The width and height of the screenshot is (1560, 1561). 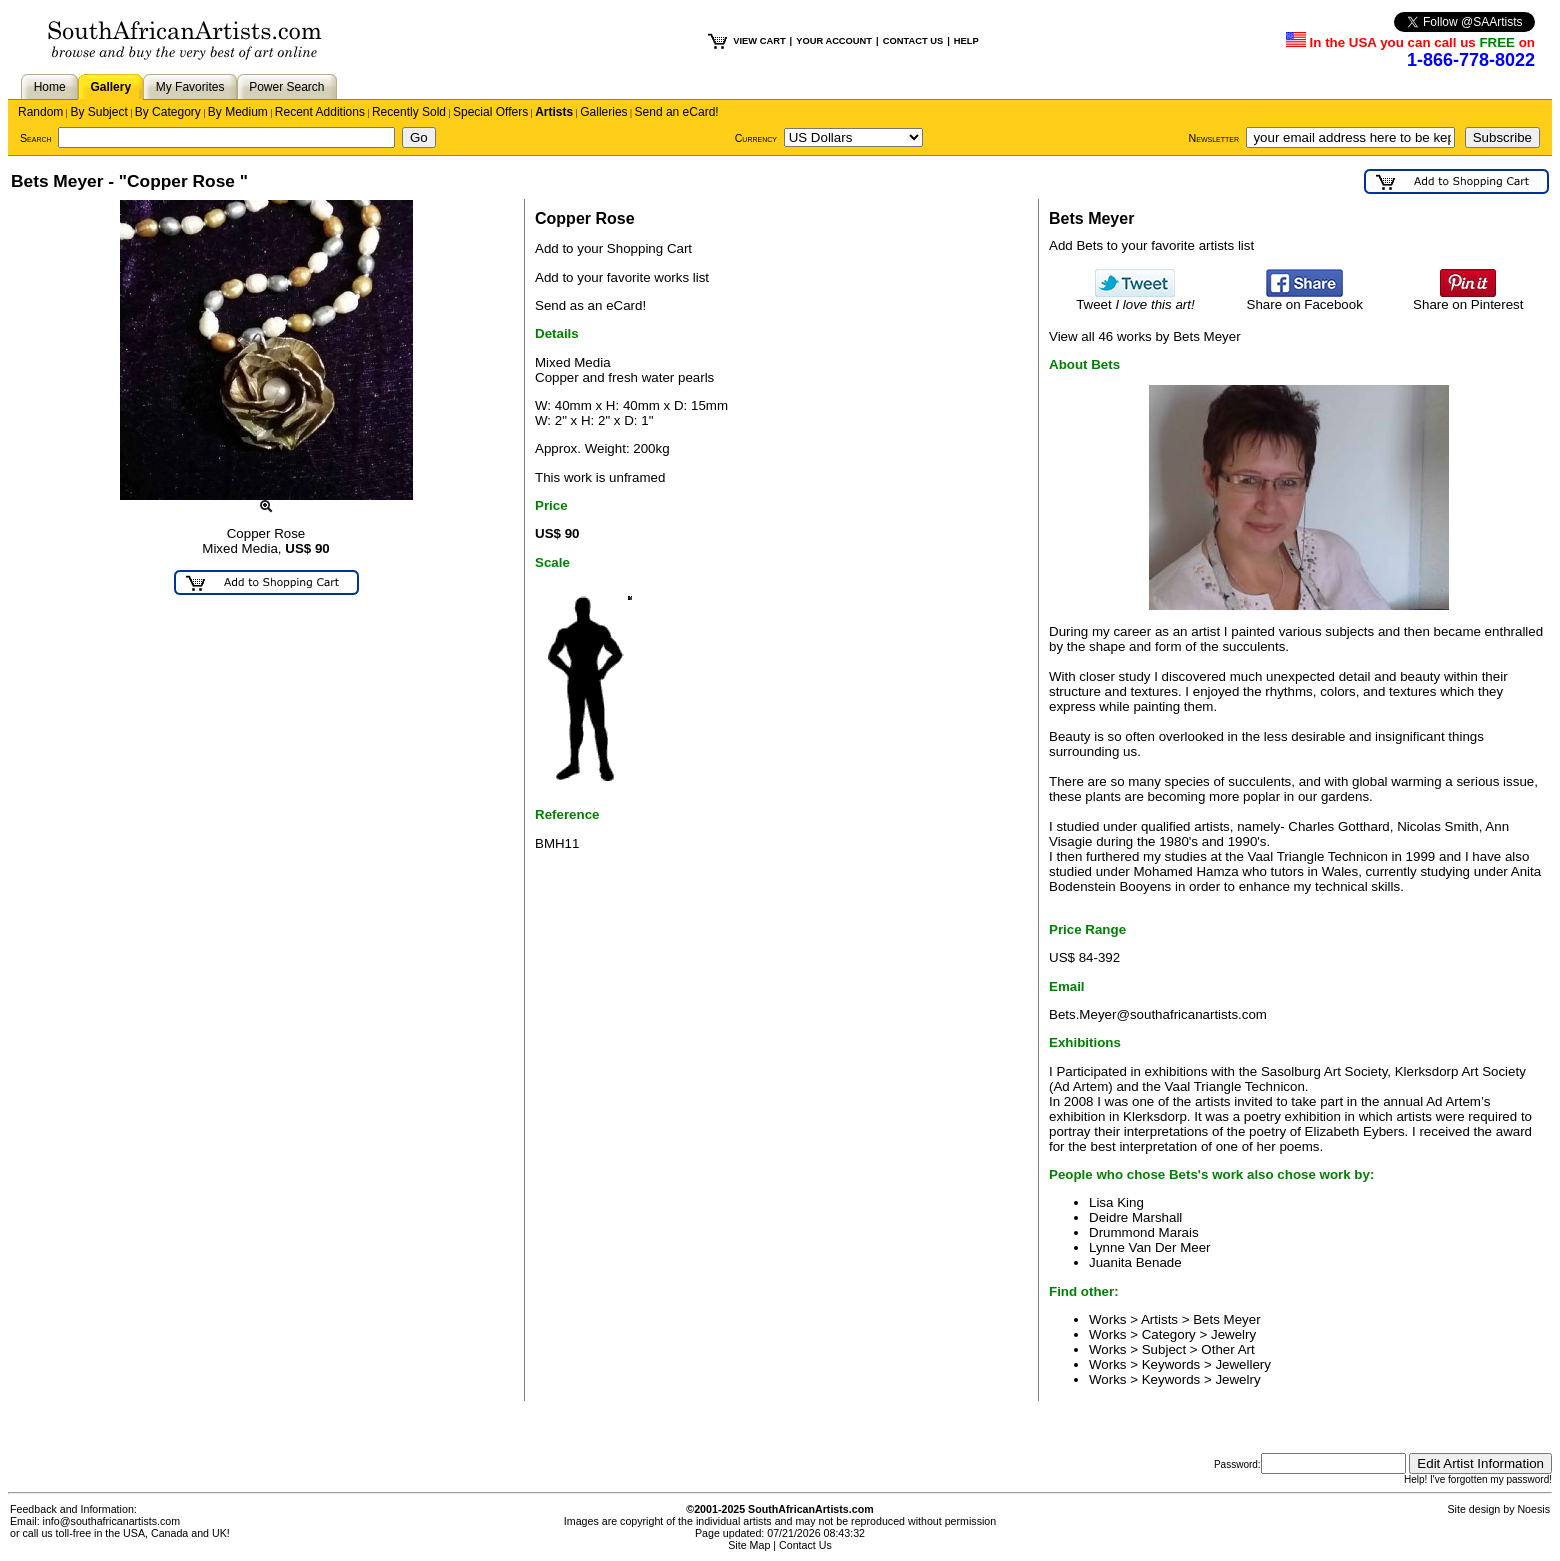 What do you see at coordinates (50, 87) in the screenshot?
I see `Home` at bounding box center [50, 87].